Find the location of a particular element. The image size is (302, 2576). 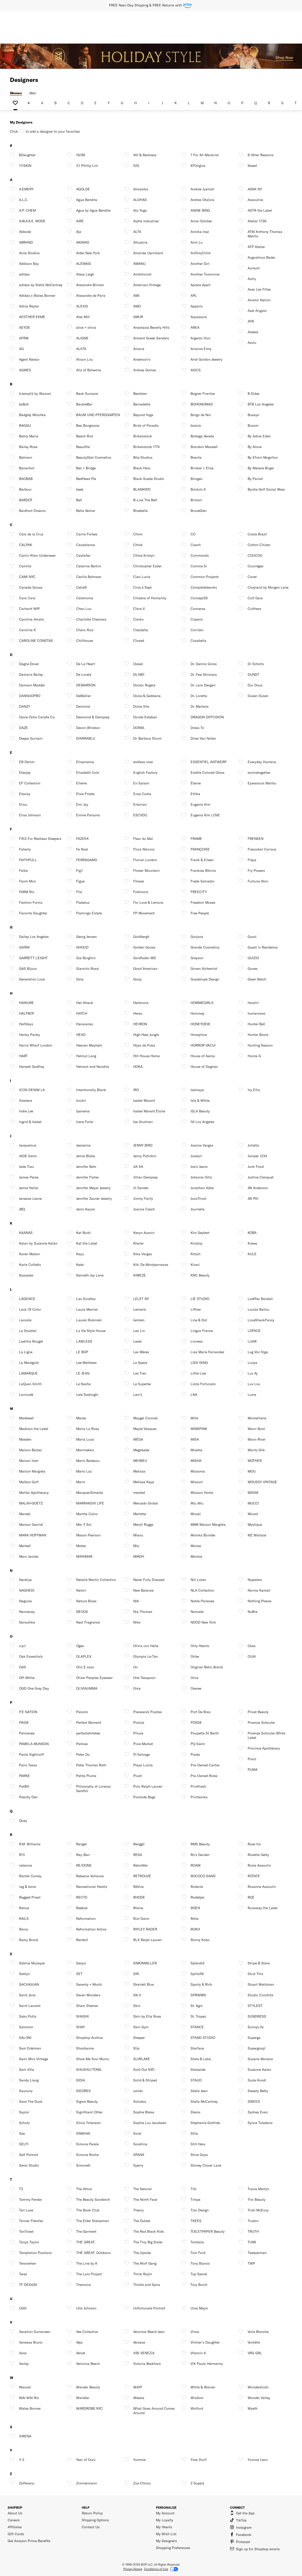

HALFBOY is located at coordinates (26, 1013).